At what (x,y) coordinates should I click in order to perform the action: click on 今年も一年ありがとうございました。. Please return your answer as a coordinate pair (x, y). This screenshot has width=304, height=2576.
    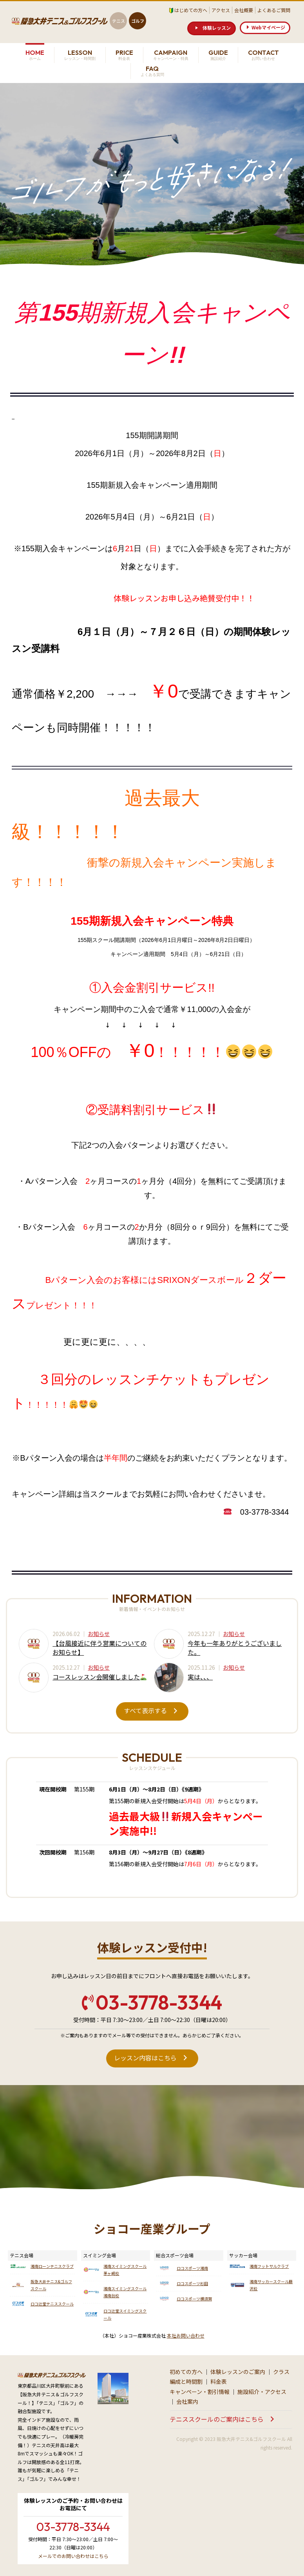
    Looking at the image, I should click on (235, 1647).